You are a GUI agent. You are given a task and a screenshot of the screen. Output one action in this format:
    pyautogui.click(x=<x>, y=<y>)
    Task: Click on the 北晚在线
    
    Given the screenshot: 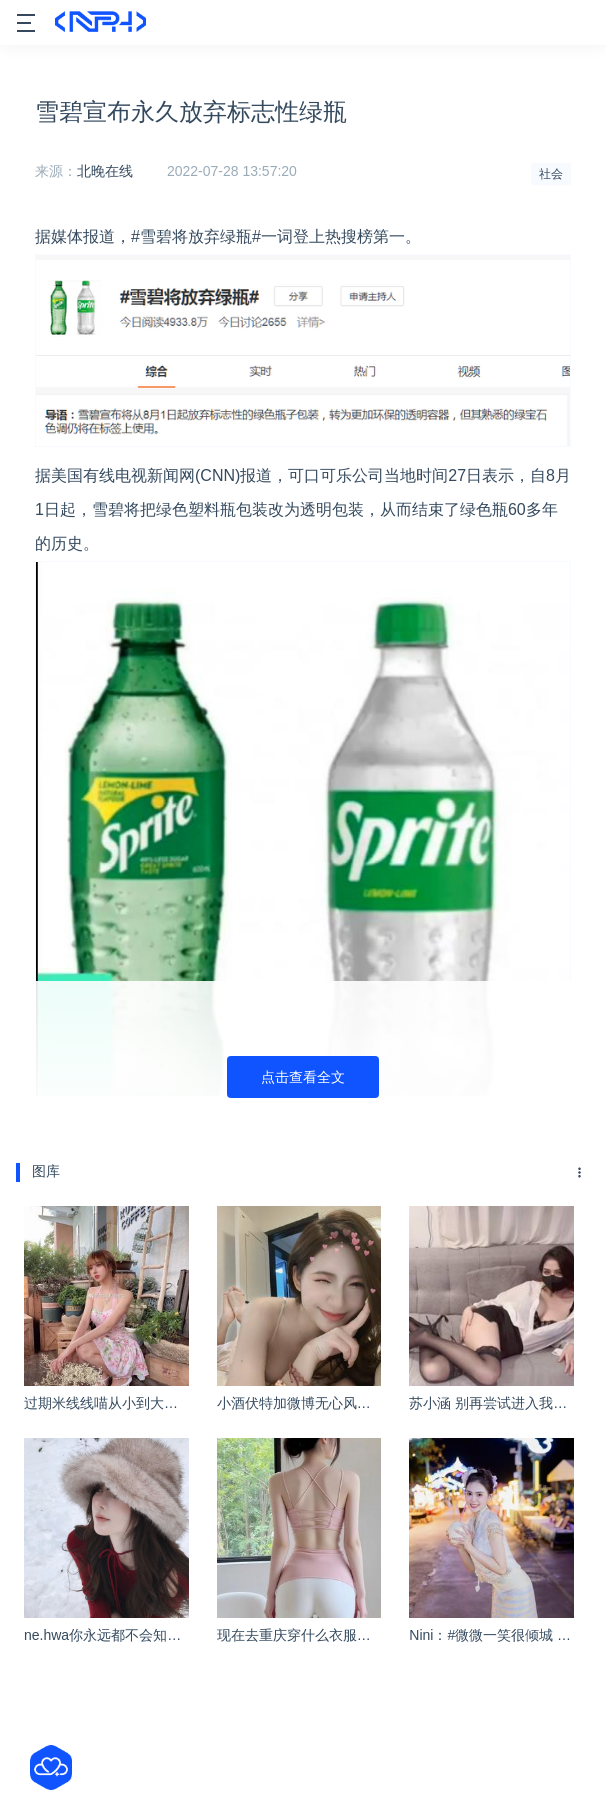 What is the action you would take?
    pyautogui.click(x=105, y=171)
    